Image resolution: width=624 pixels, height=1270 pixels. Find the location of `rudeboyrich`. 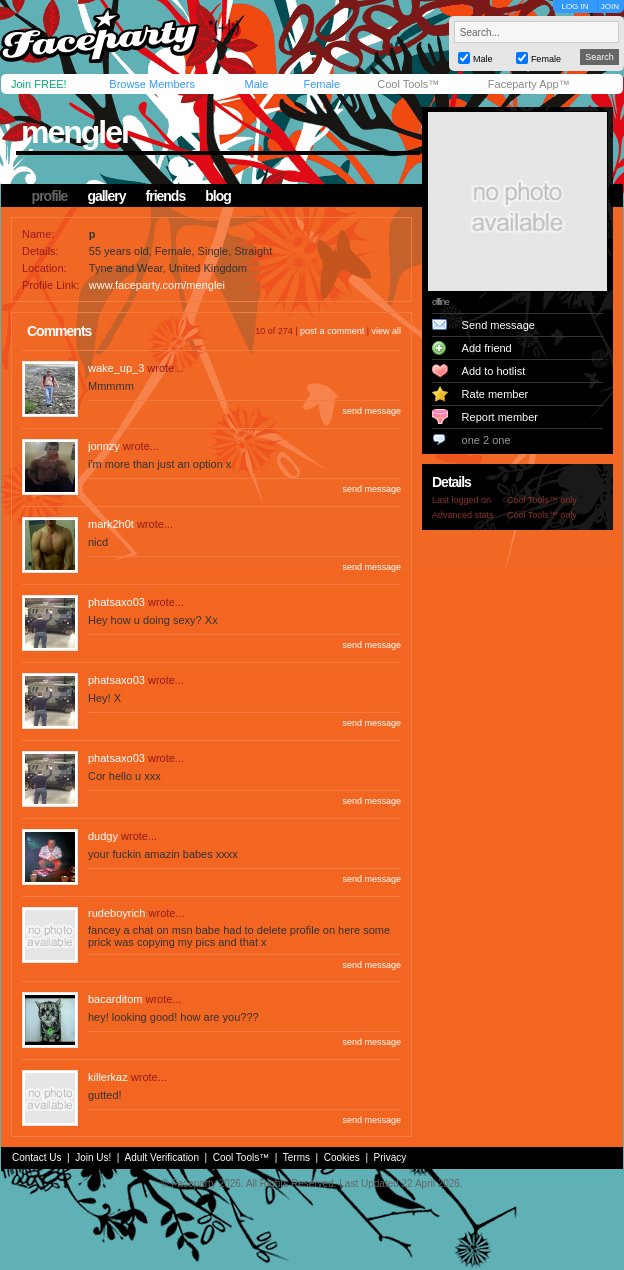

rudeboyrich is located at coordinates (116, 913).